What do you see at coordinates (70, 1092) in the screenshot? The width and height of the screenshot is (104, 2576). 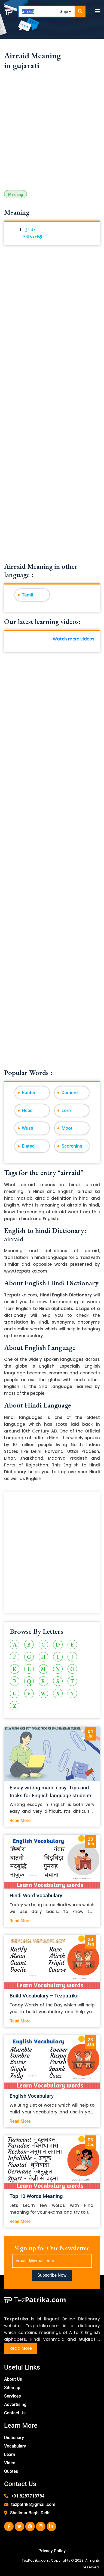 I see `Demure` at bounding box center [70, 1092].